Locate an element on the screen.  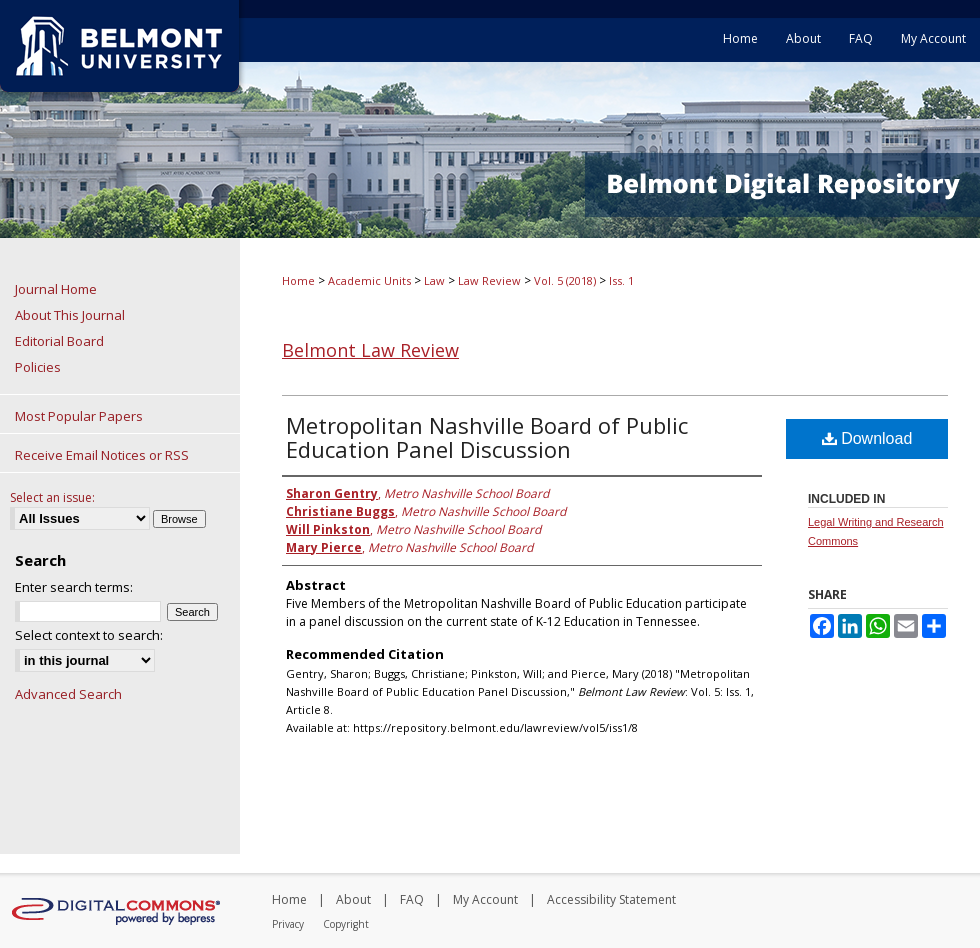
Privacy is located at coordinates (288, 924).